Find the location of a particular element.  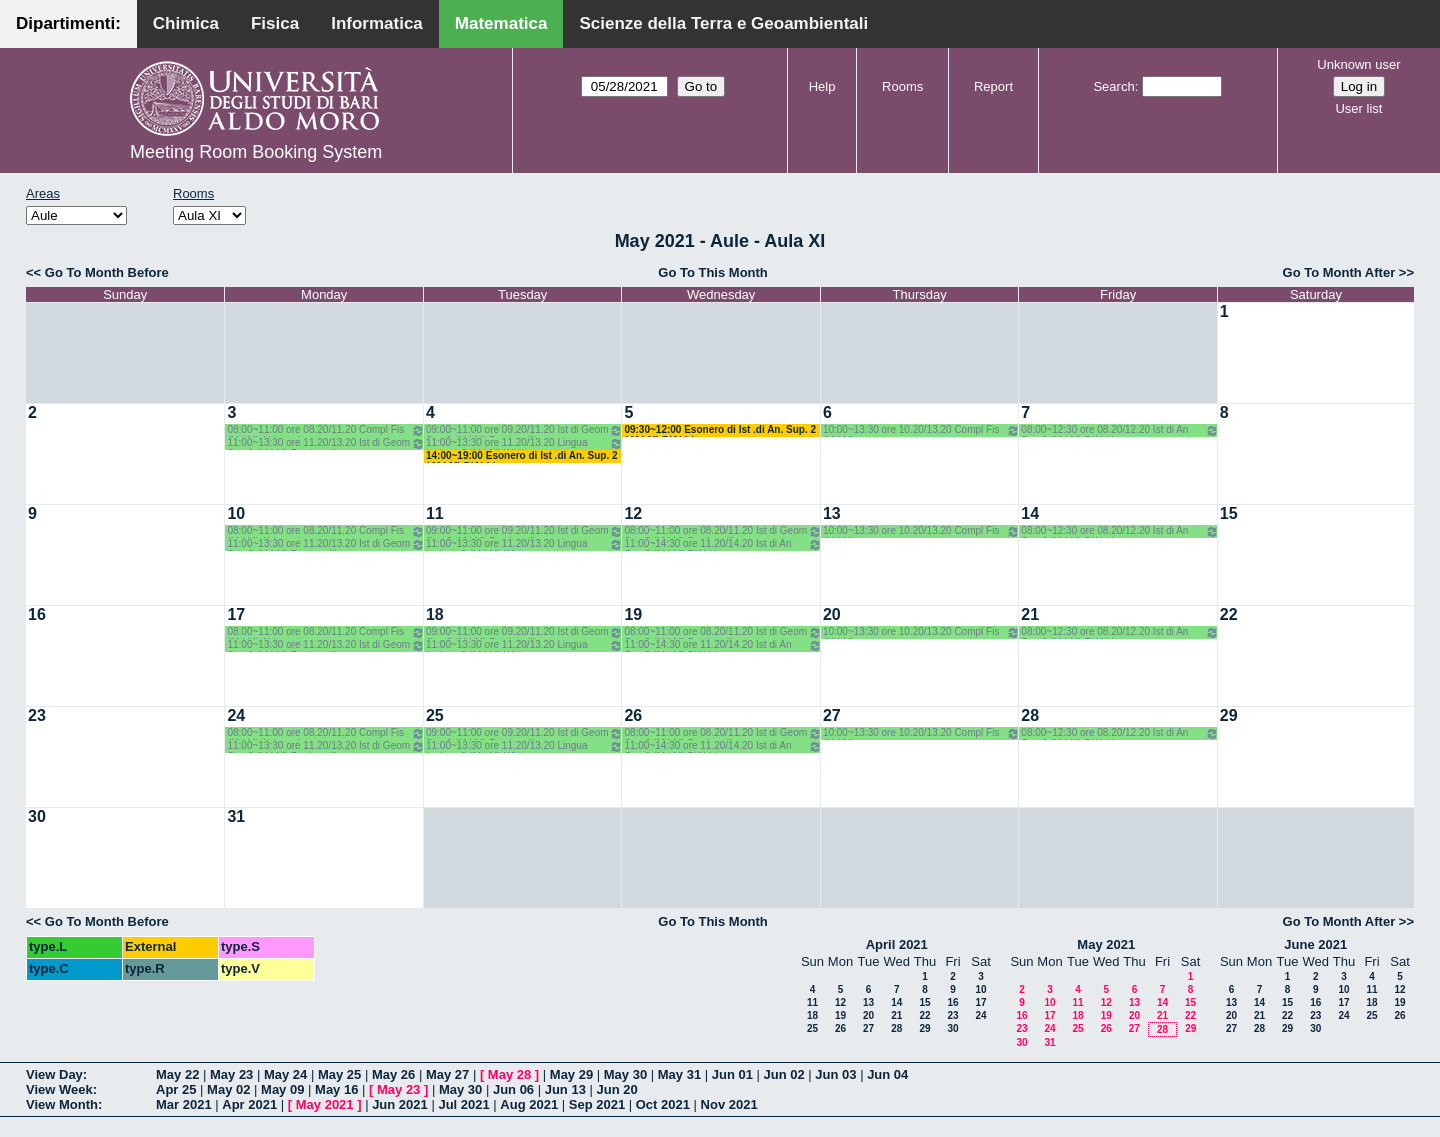

21 is located at coordinates (1030, 614).